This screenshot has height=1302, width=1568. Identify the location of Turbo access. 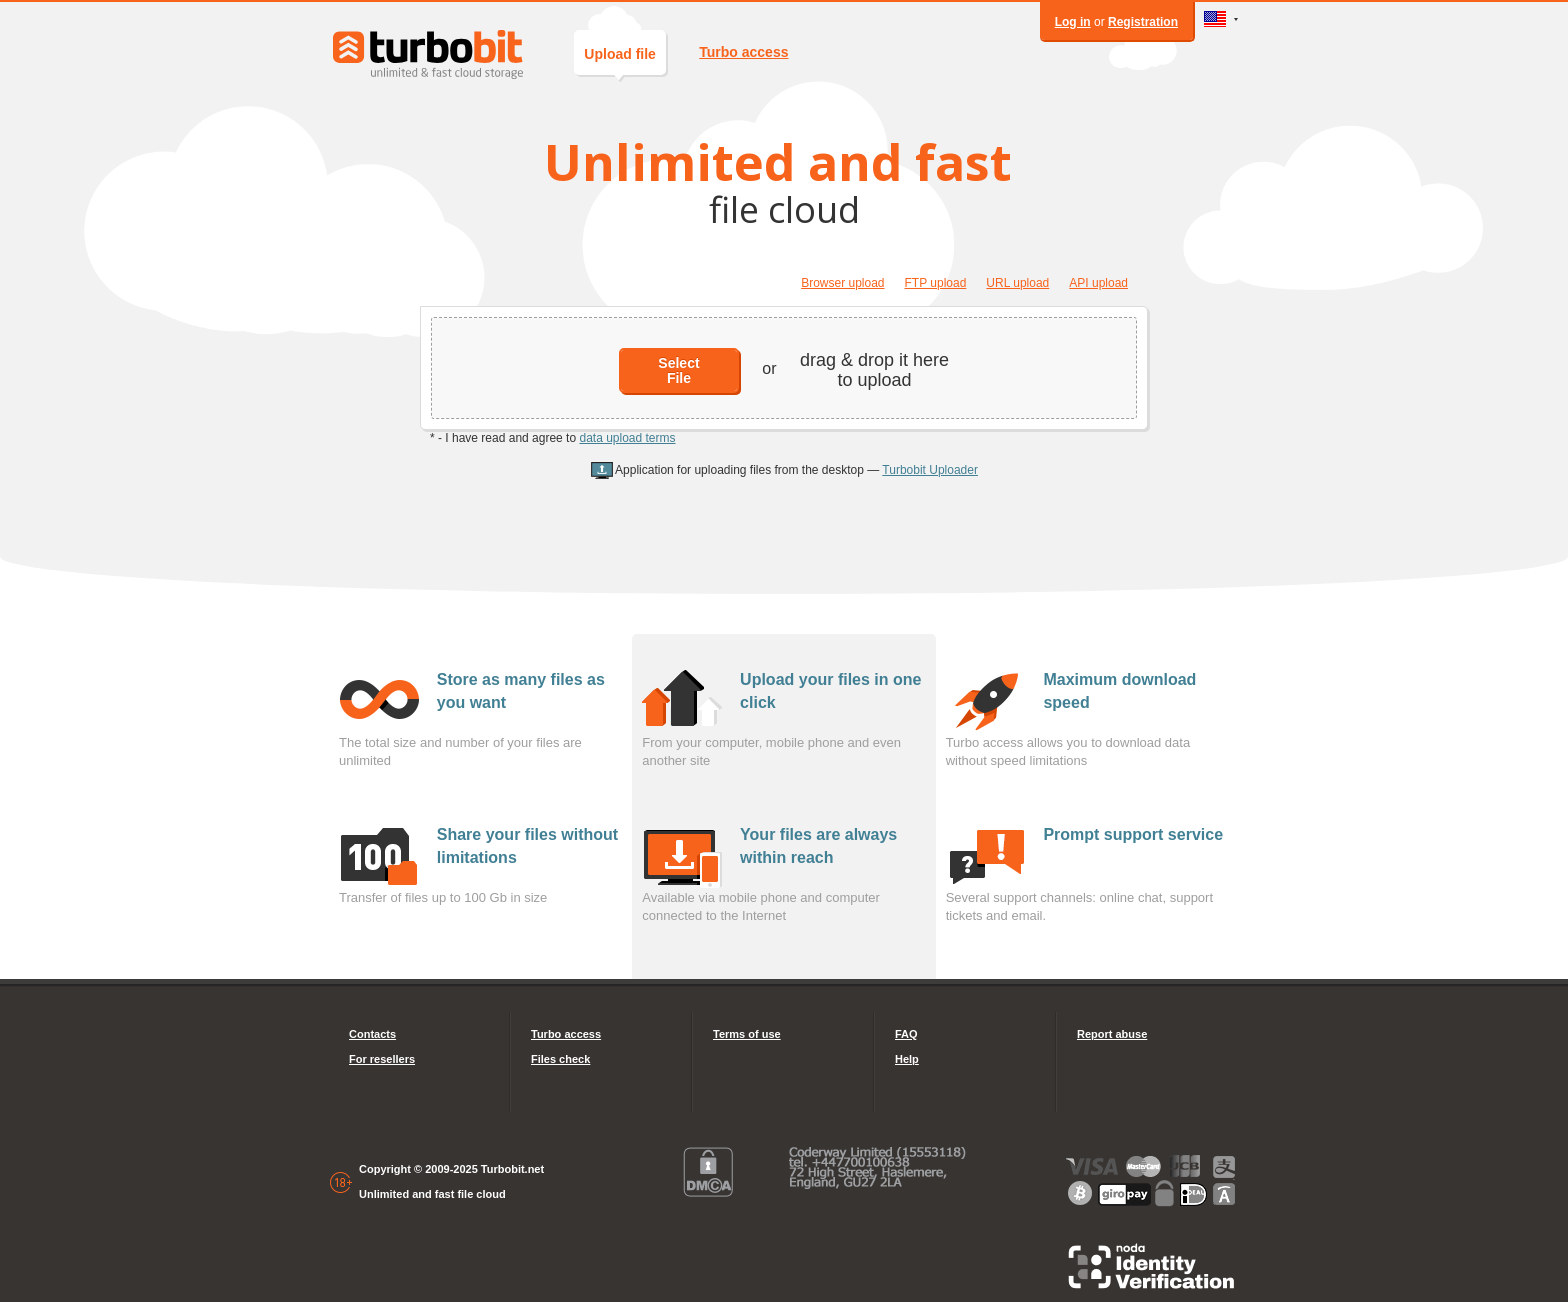
(743, 52).